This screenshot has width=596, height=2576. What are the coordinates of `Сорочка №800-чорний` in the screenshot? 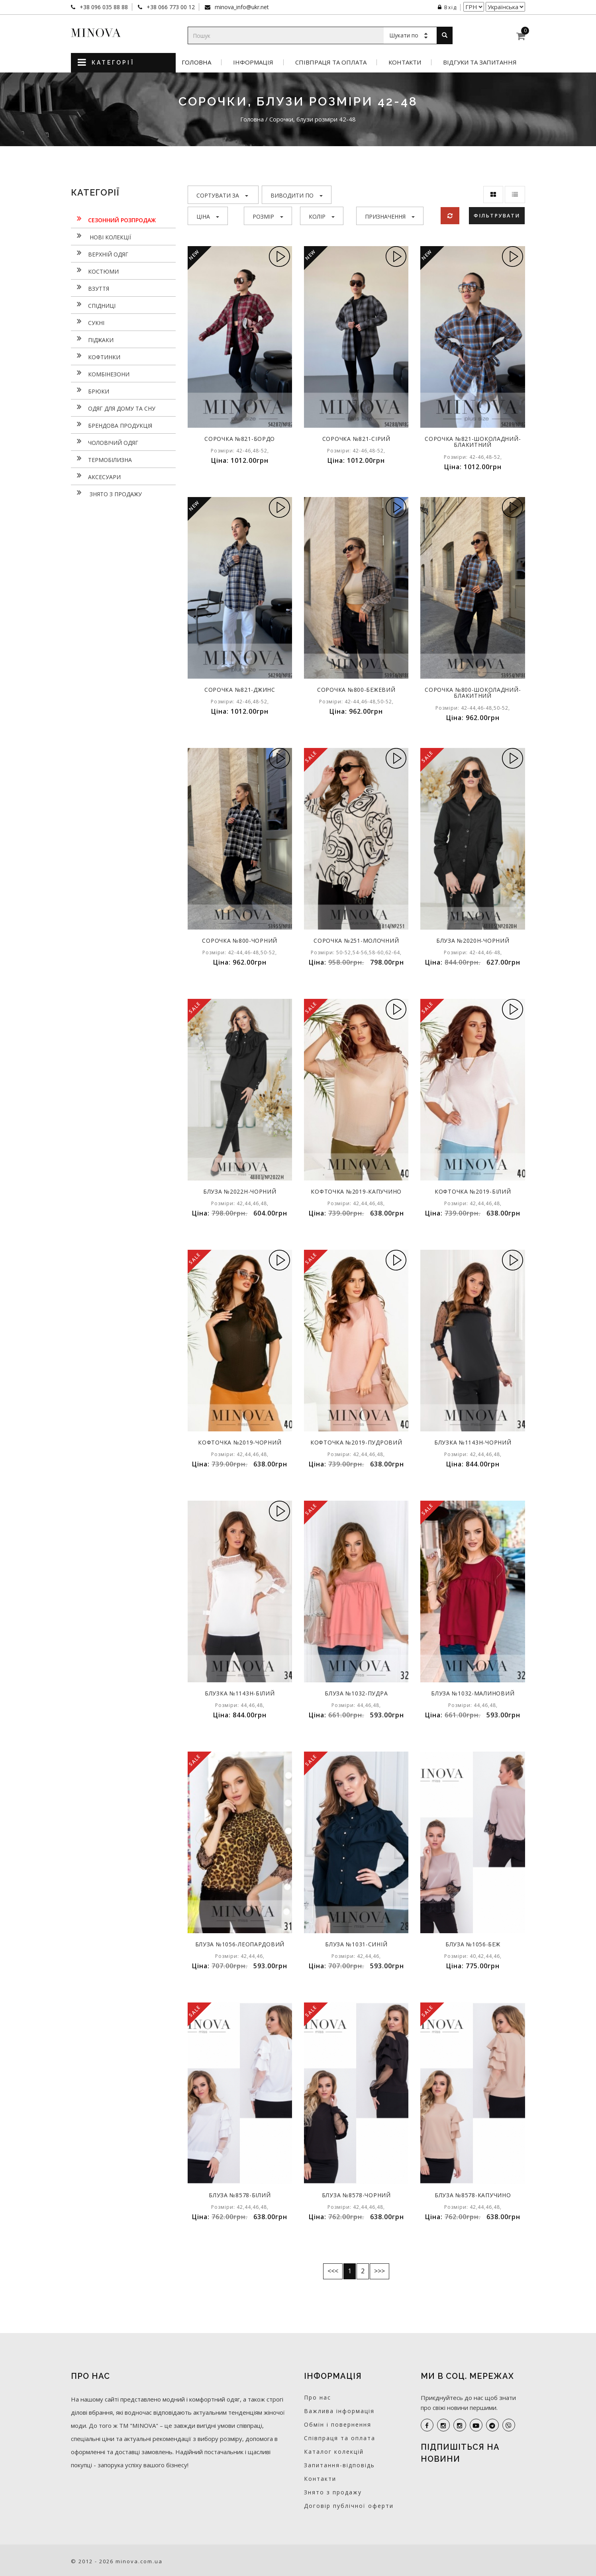 It's located at (239, 940).